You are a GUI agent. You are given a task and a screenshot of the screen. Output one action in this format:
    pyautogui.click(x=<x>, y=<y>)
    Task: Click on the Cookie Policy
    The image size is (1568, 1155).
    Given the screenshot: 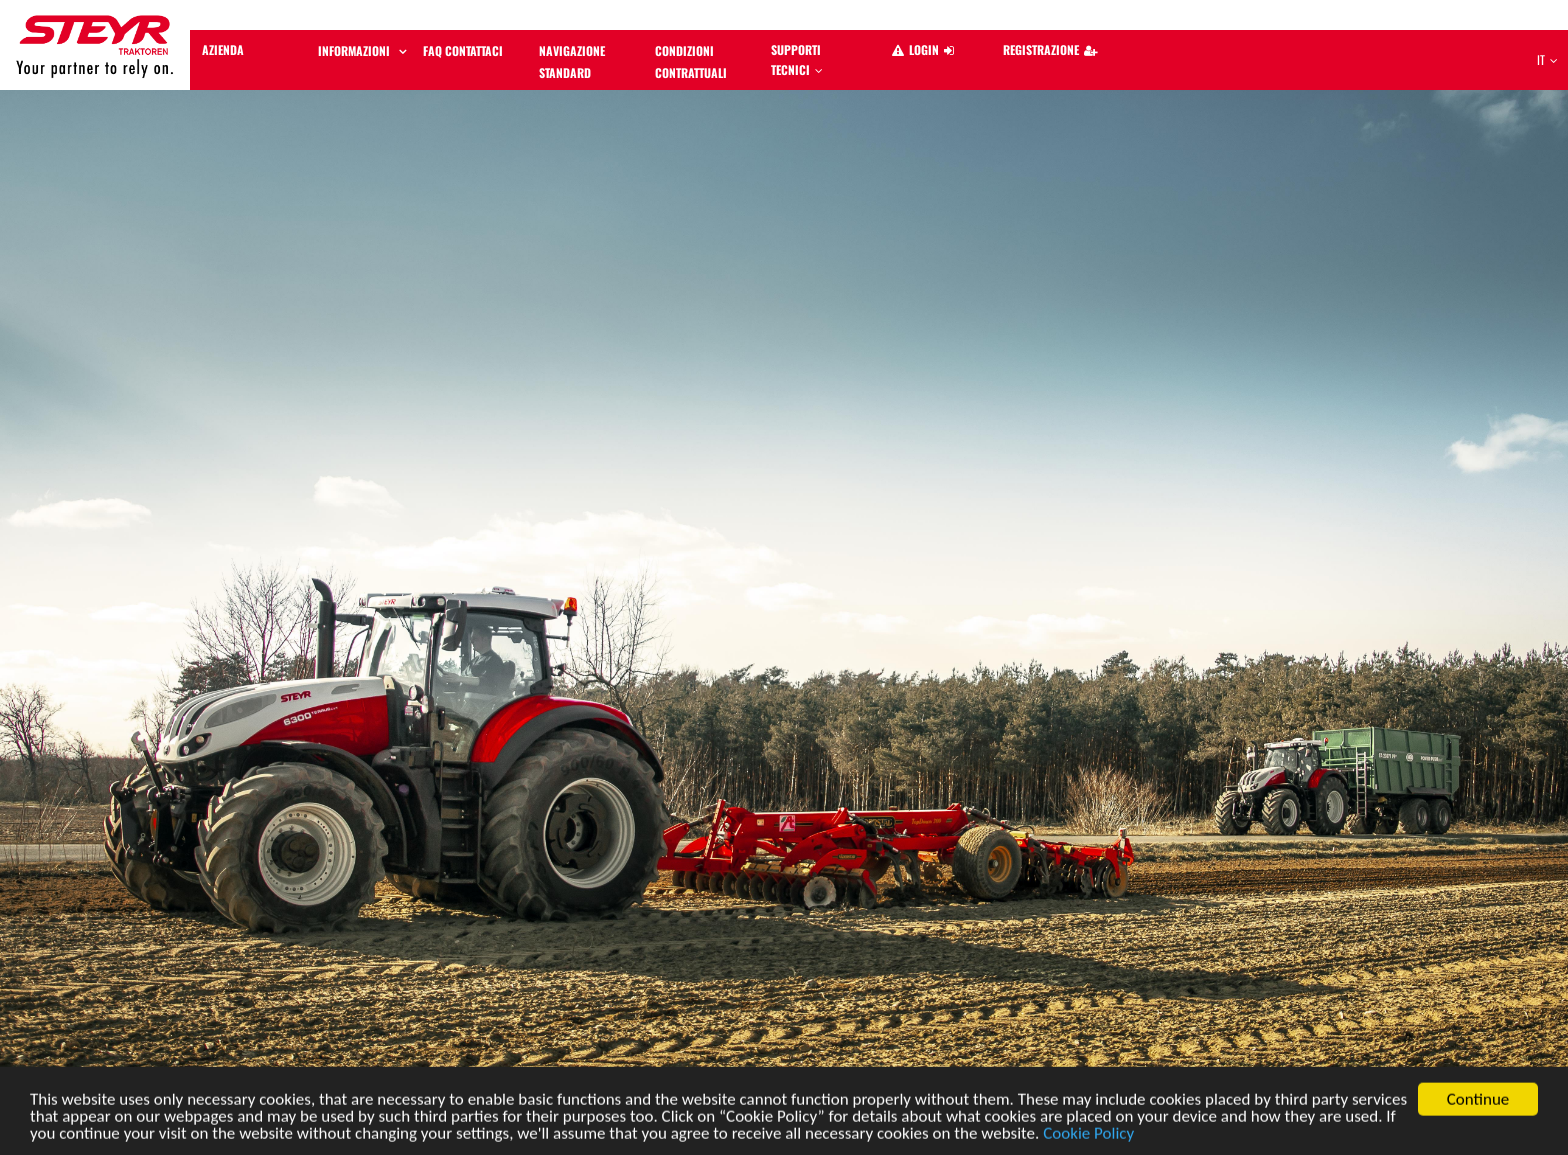 What is the action you would take?
    pyautogui.click(x=1088, y=1137)
    